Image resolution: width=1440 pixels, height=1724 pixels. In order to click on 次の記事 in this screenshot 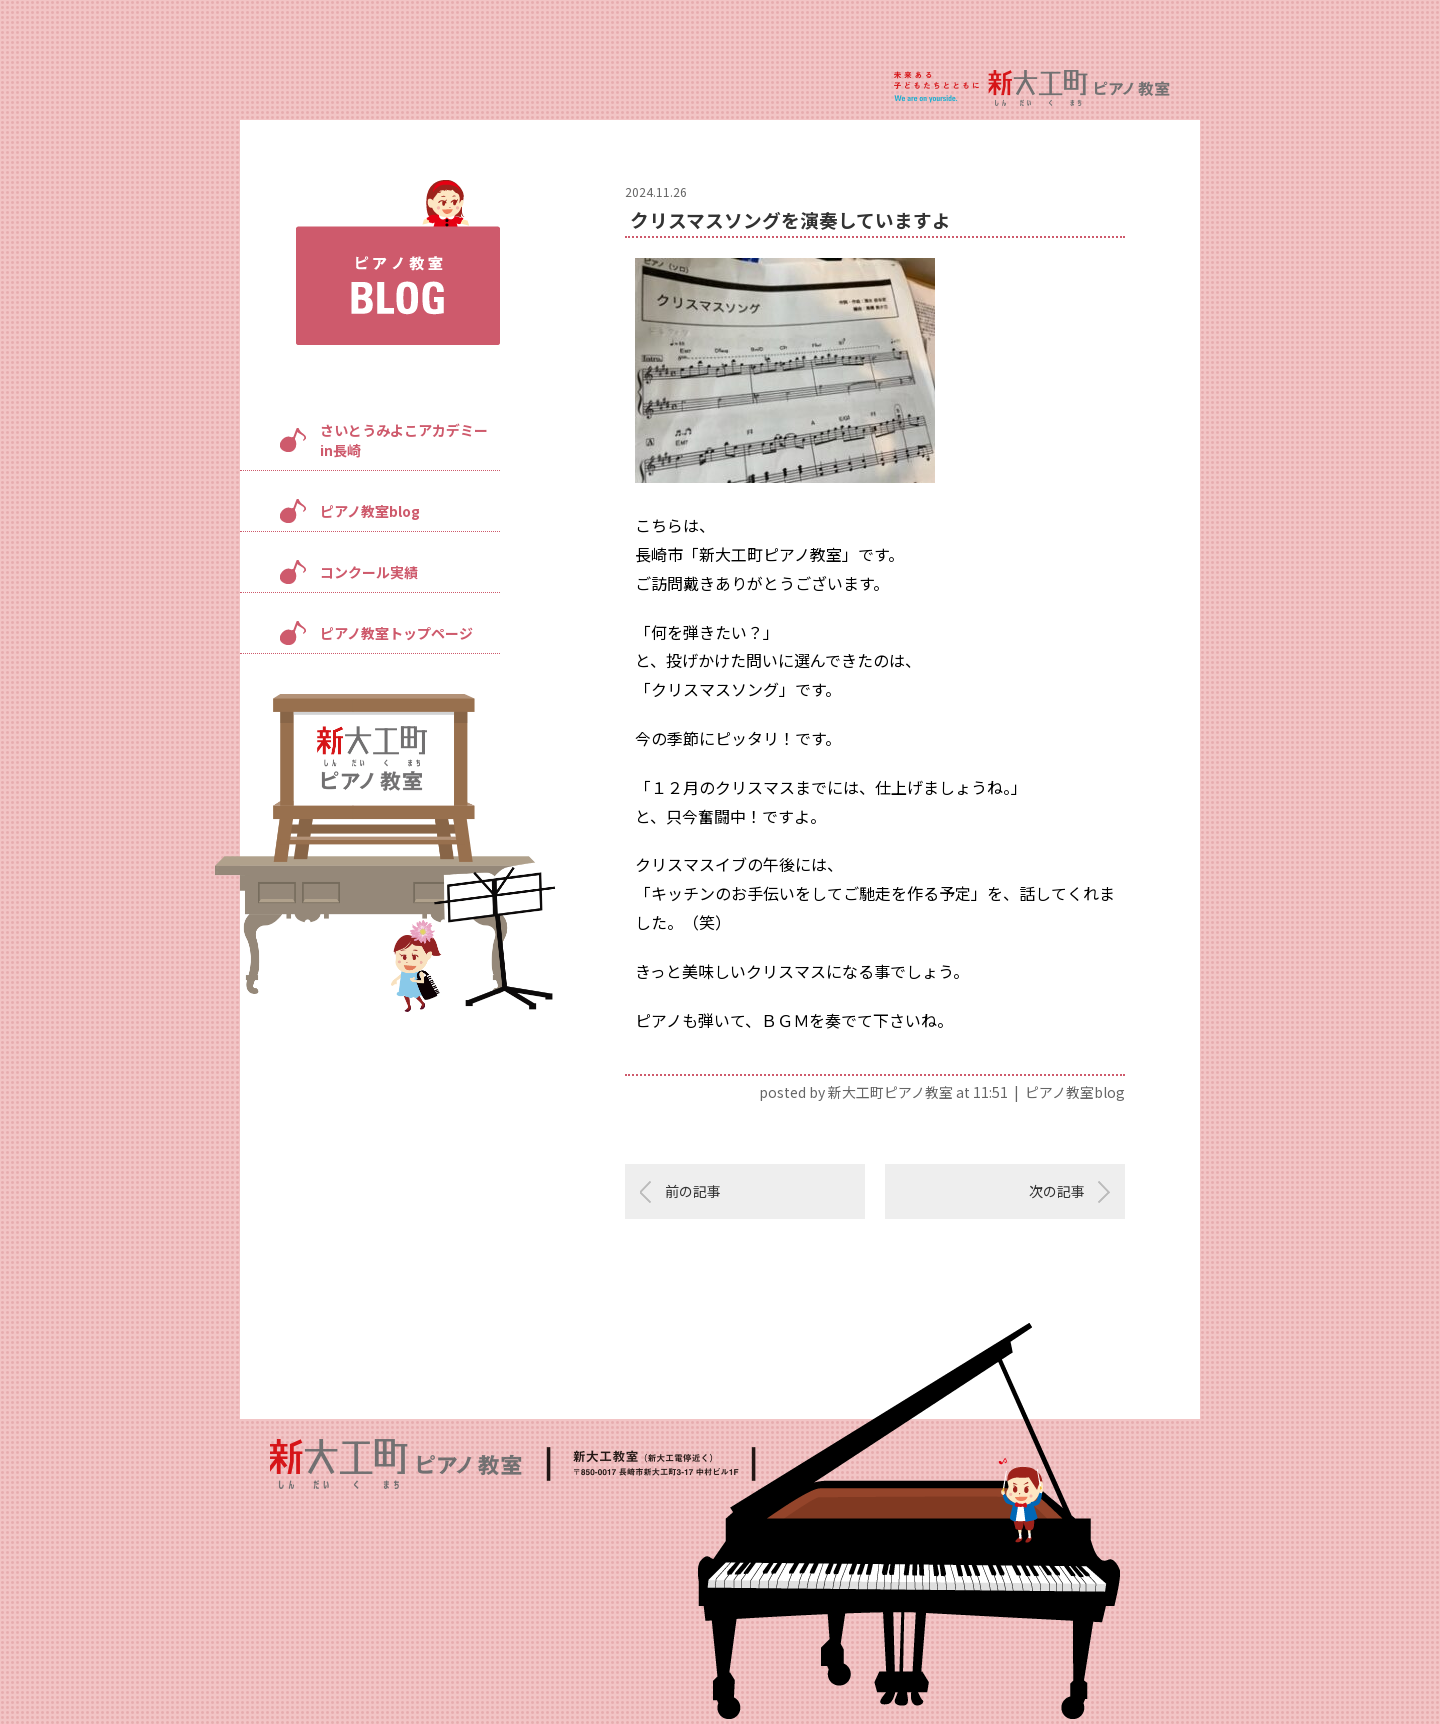, I will do `click(1057, 1191)`.